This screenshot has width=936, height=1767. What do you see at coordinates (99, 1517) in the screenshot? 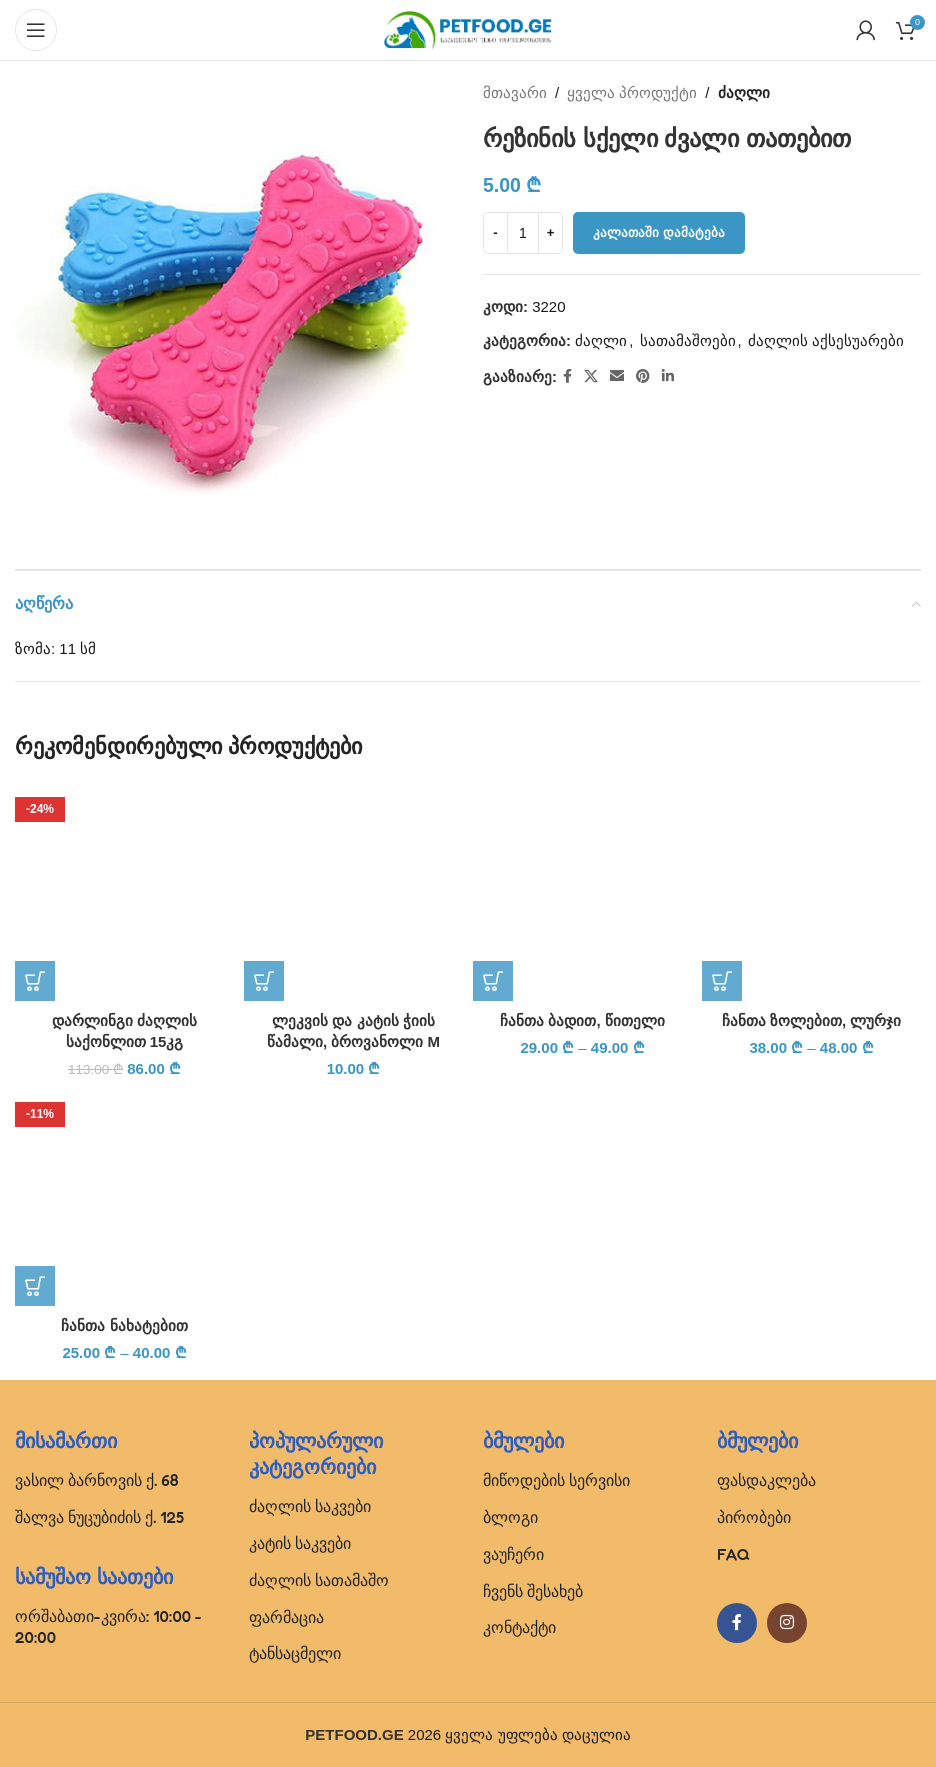
I see `შალვა ნუცუბიძის ქ. 125` at bounding box center [99, 1517].